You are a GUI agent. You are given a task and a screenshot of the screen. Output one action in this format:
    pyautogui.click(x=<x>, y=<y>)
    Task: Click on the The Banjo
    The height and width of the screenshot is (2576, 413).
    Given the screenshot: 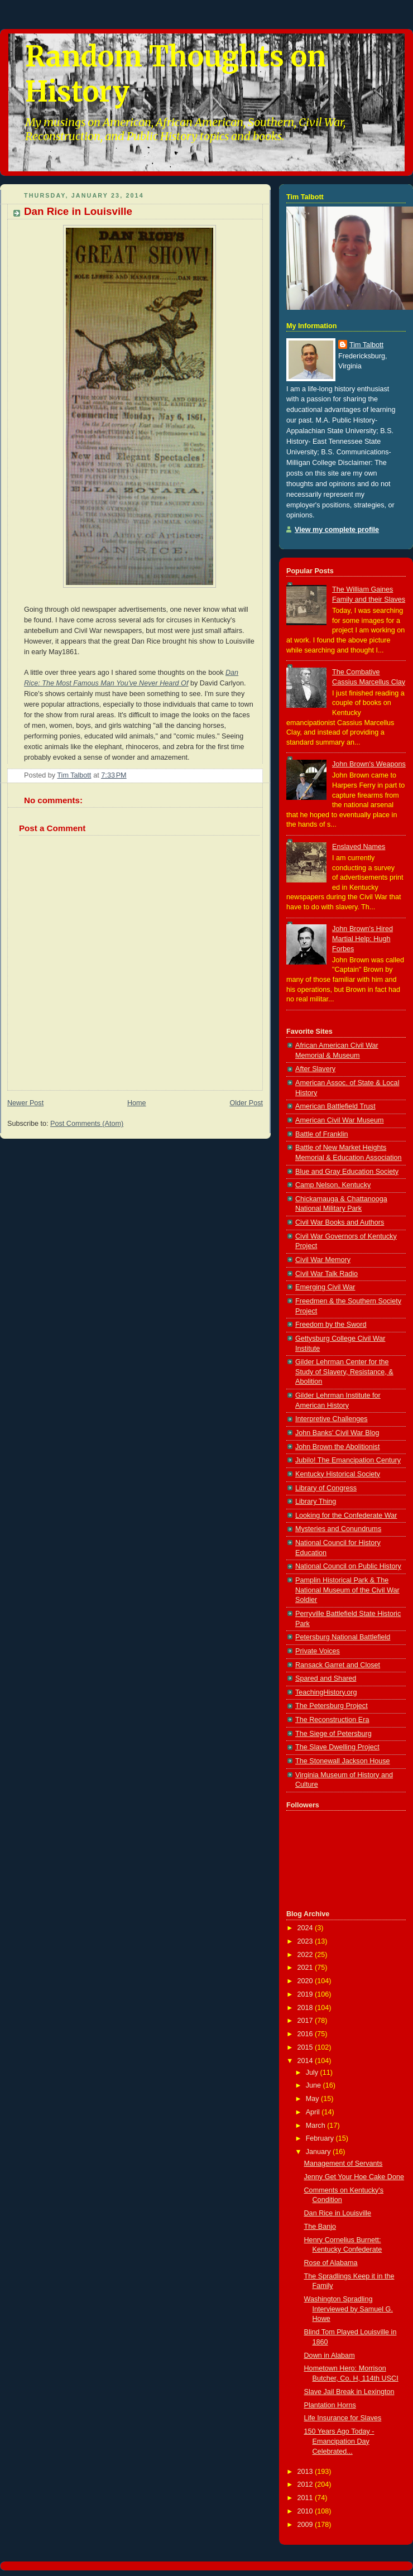 What is the action you would take?
    pyautogui.click(x=320, y=2226)
    